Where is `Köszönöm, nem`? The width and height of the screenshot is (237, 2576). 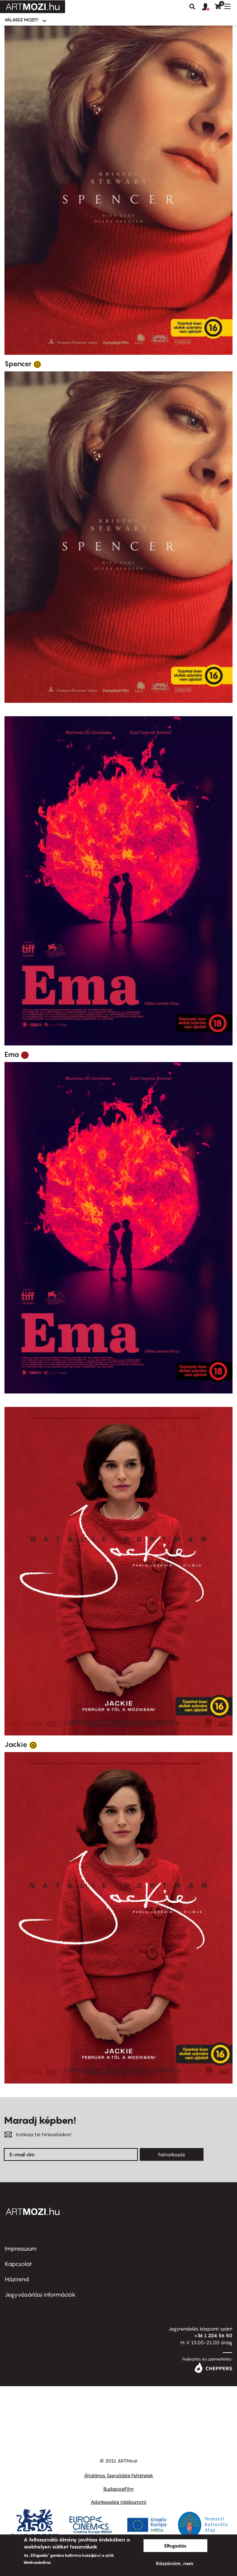
Köszönöm, nem is located at coordinates (174, 2563).